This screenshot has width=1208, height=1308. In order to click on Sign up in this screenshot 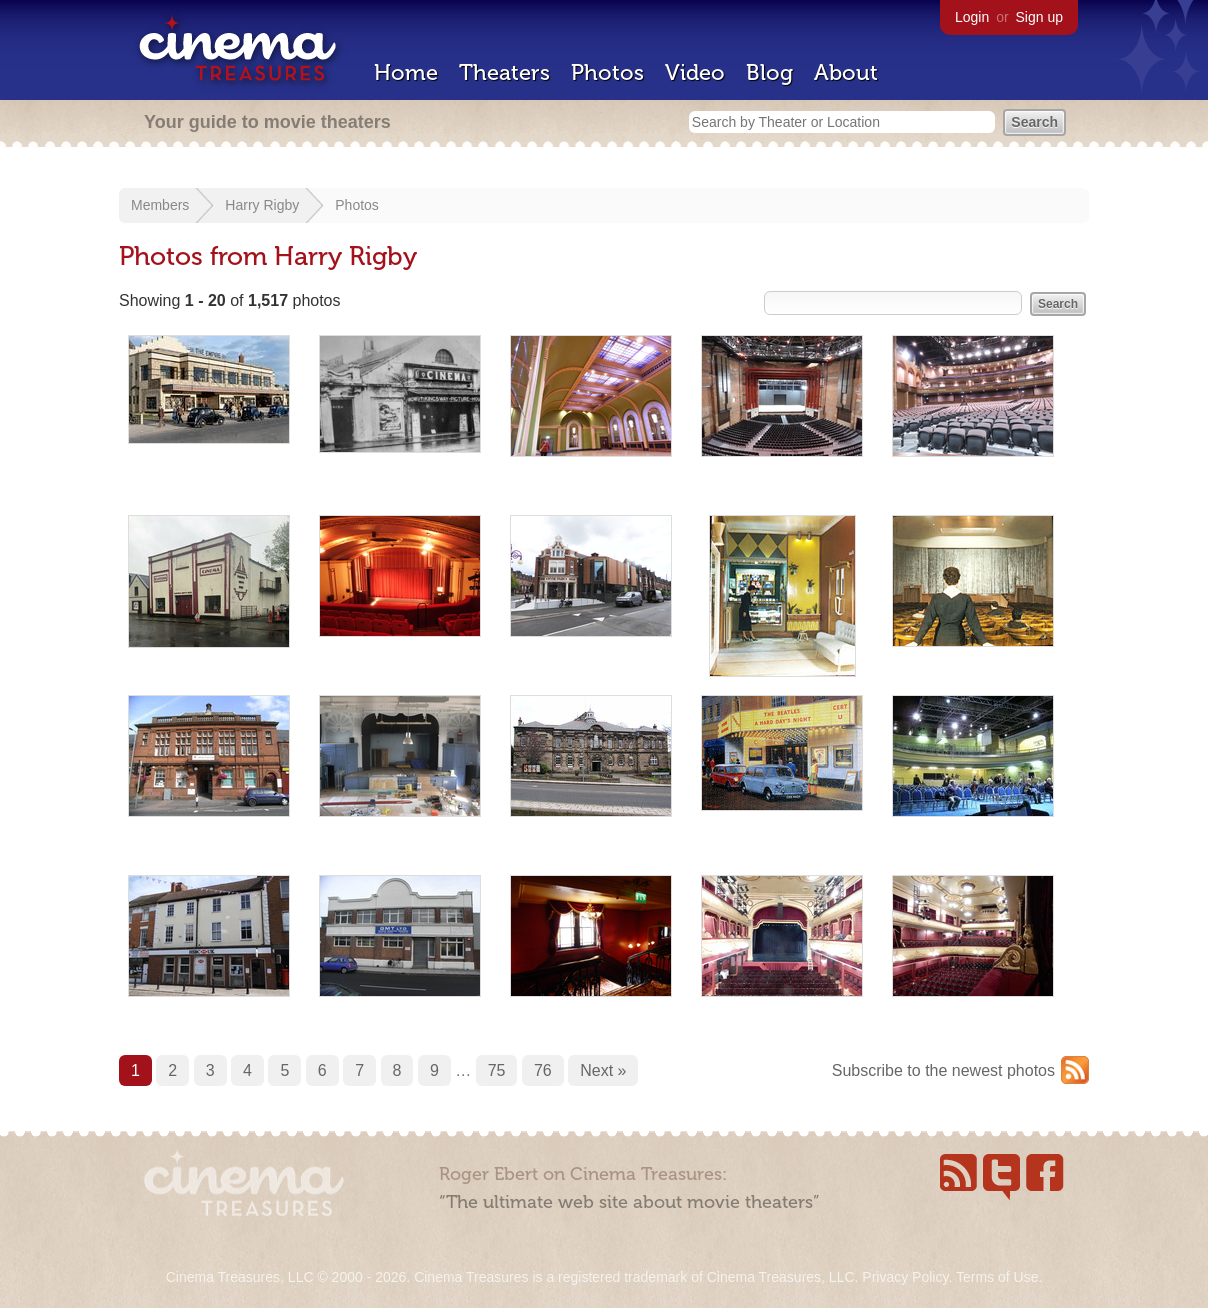, I will do `click(1039, 17)`.